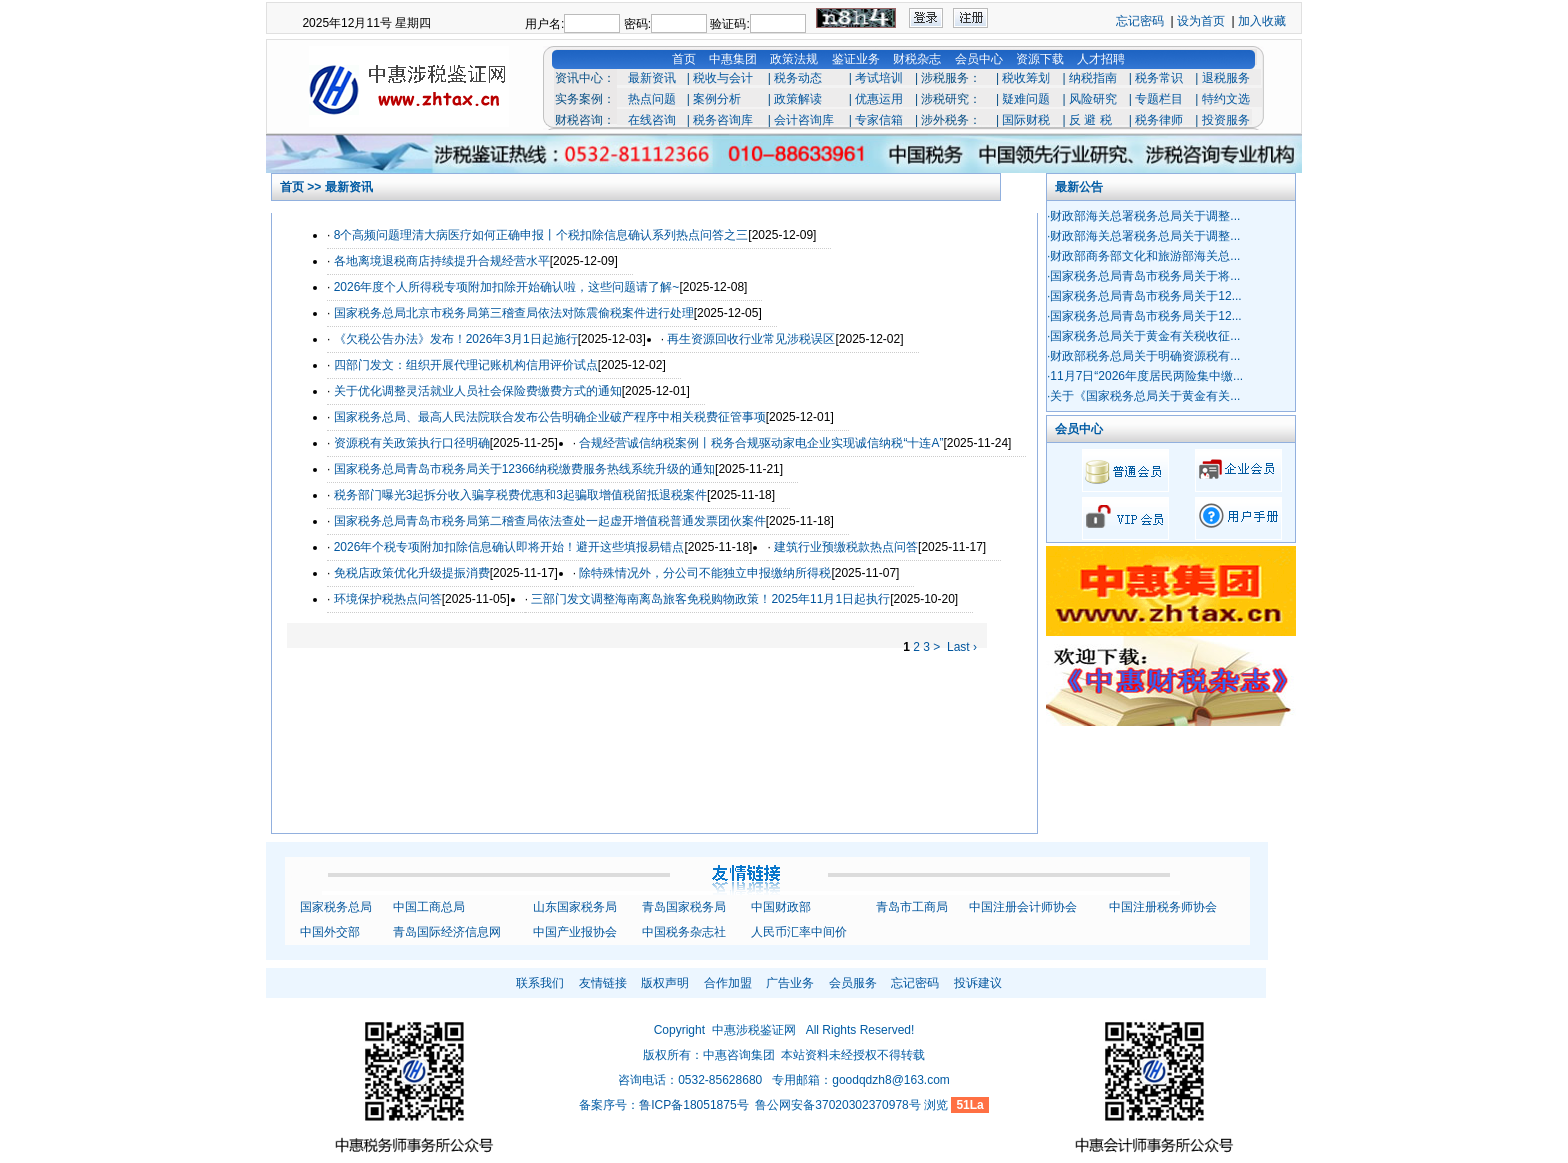 This screenshot has height=1163, width=1568. What do you see at coordinates (1090, 120) in the screenshot?
I see `反 避 税` at bounding box center [1090, 120].